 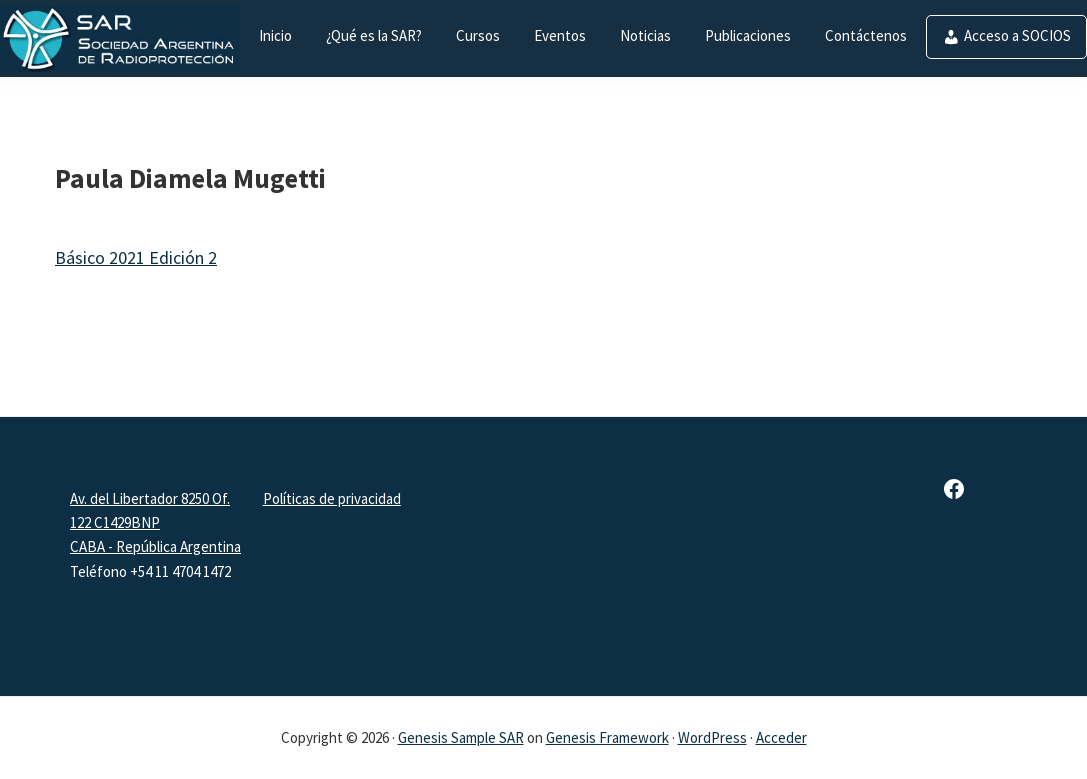 I want to click on Av. del Libertador 8250 Of. 122 C1429BNPCABA - República Argentina, so click(x=155, y=523).